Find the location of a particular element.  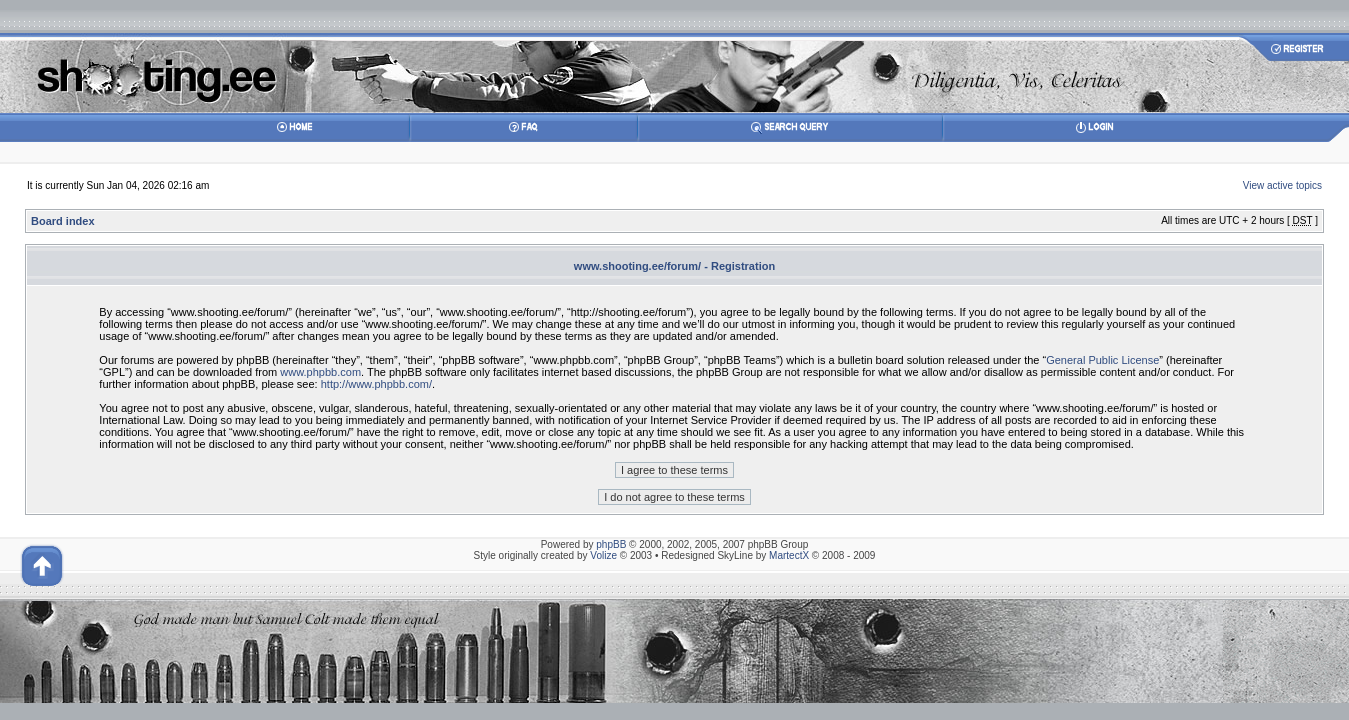

Volize is located at coordinates (603, 555).